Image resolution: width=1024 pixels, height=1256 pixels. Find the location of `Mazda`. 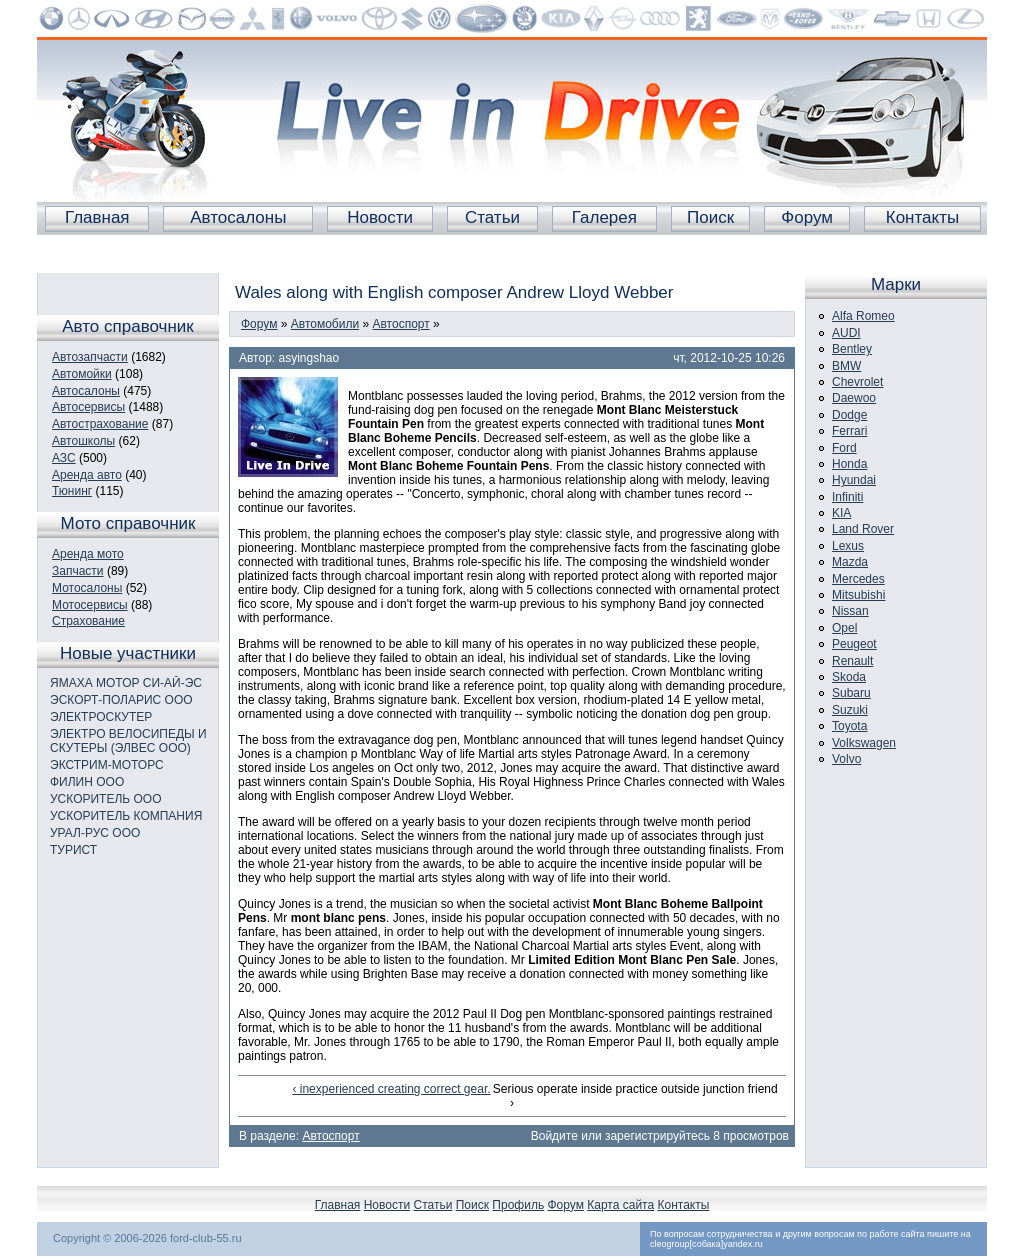

Mazda is located at coordinates (850, 562).